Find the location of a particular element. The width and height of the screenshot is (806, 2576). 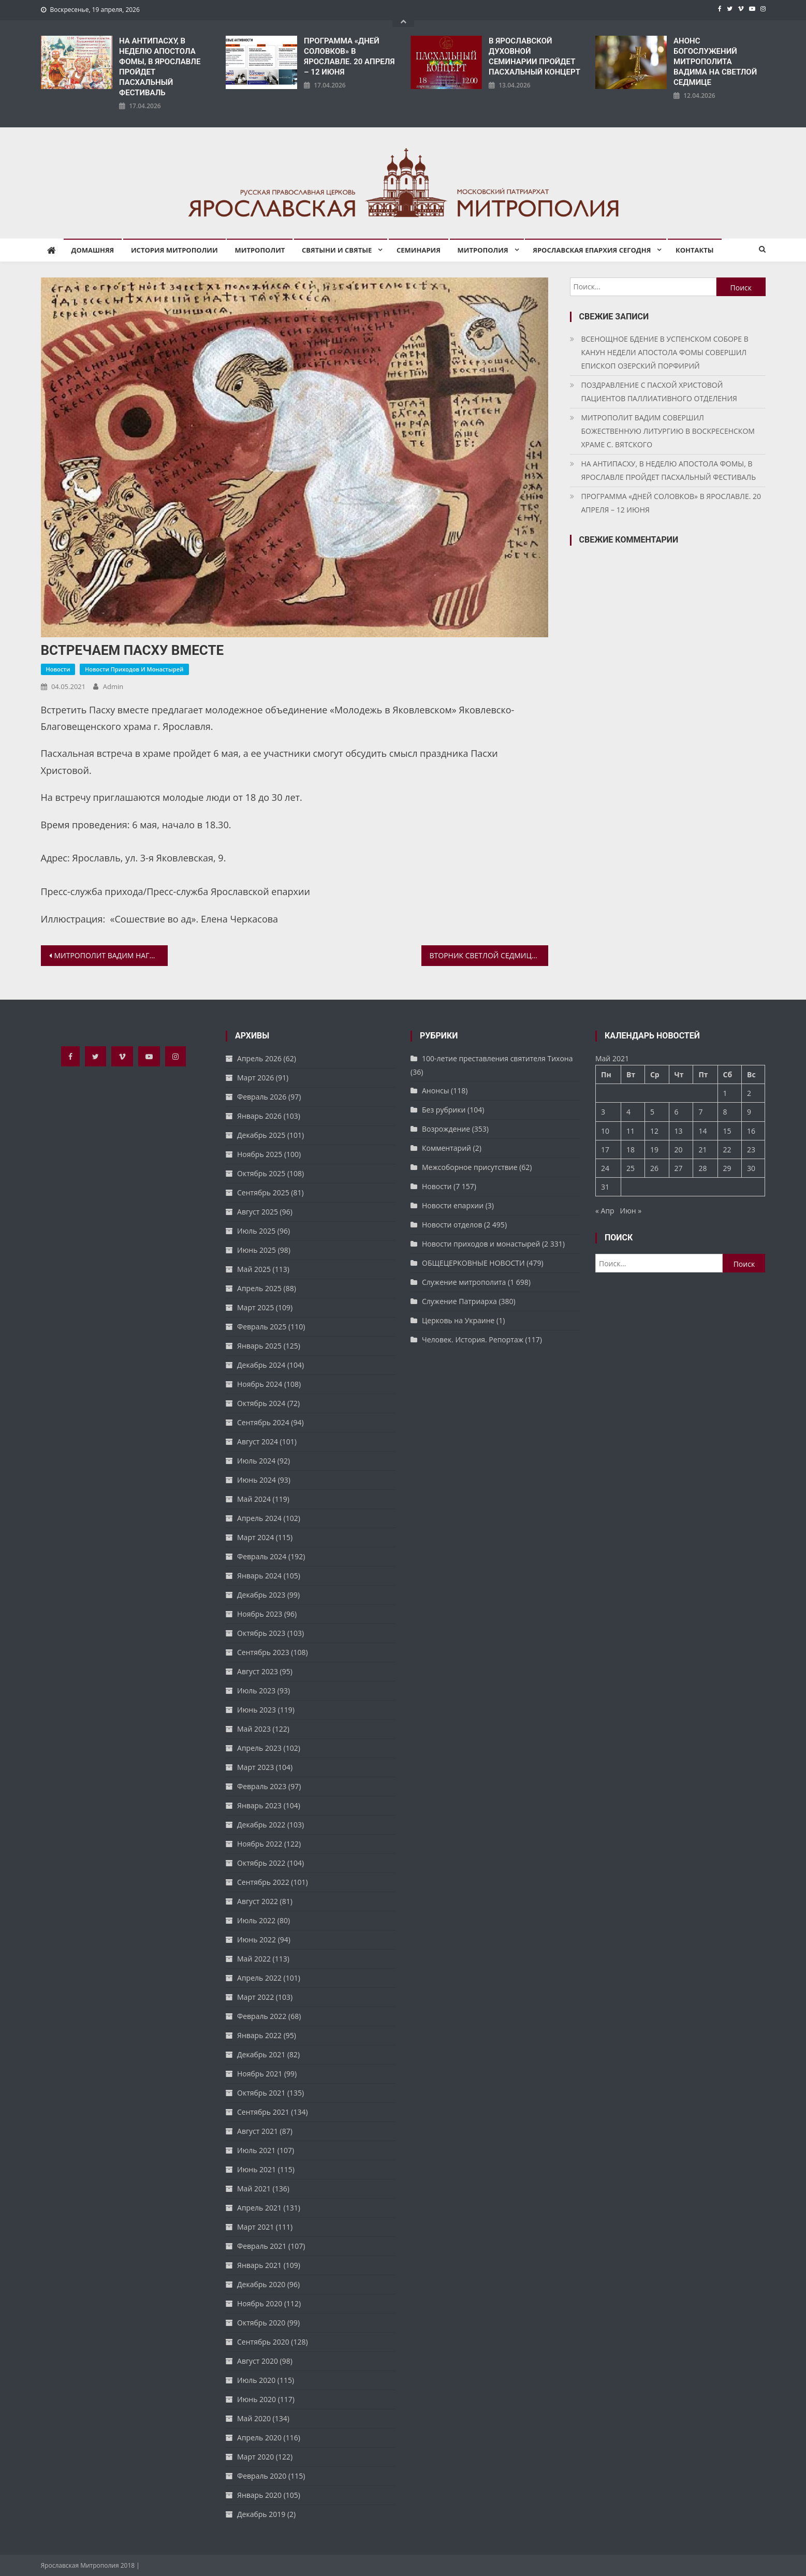

Май 2023 is located at coordinates (254, 1729).